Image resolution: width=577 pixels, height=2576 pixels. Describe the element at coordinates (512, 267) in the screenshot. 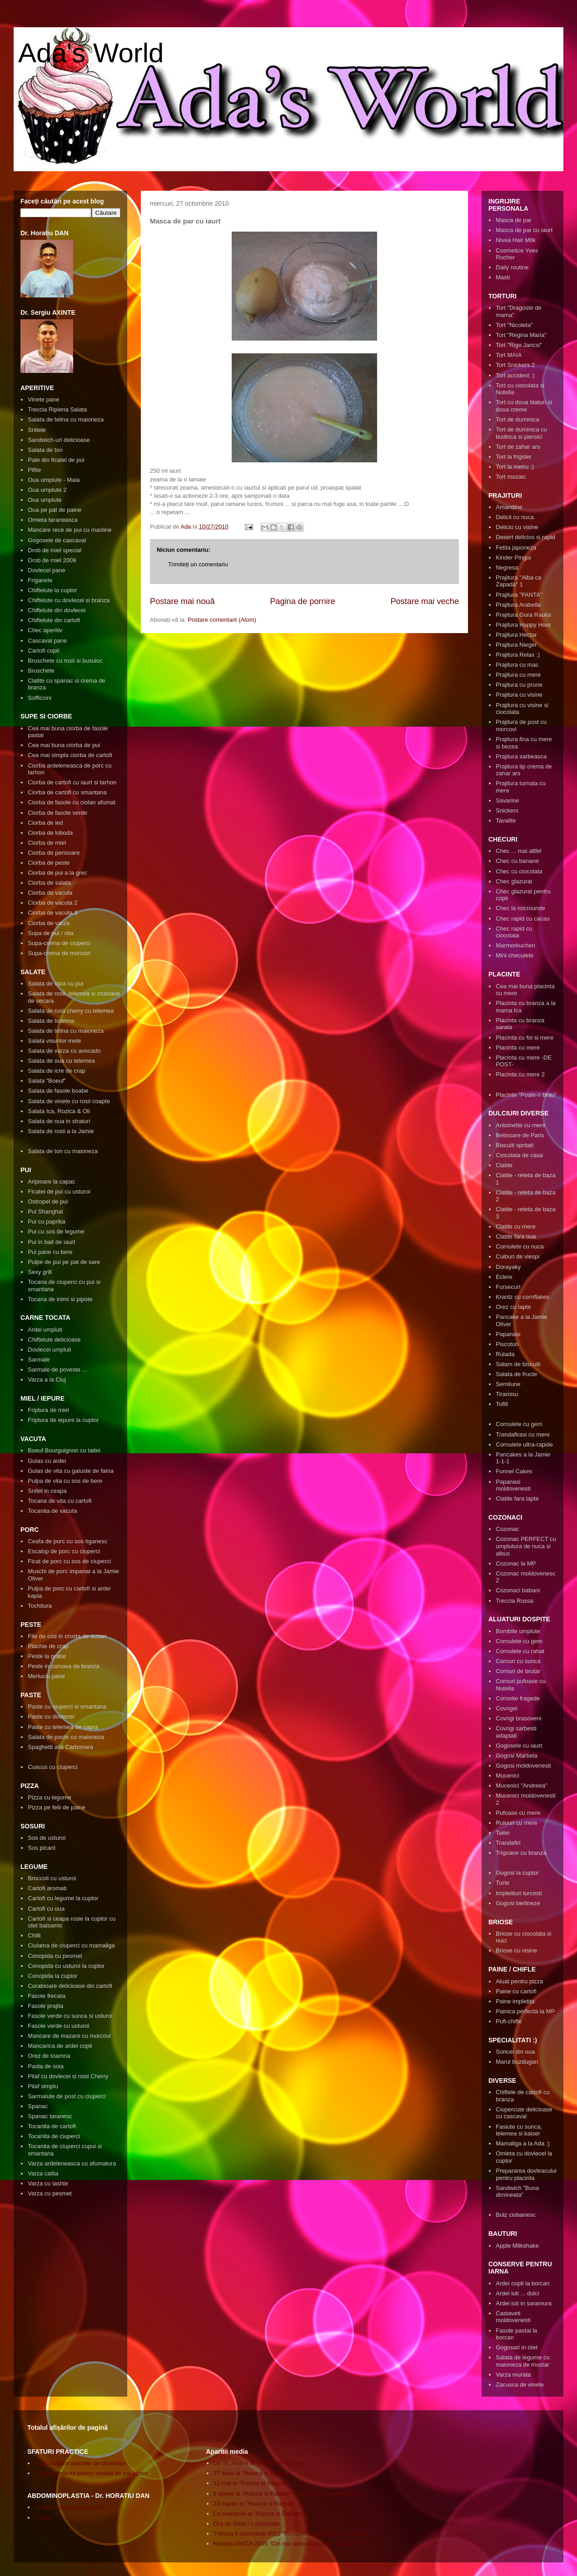

I see `Daily routine` at that location.